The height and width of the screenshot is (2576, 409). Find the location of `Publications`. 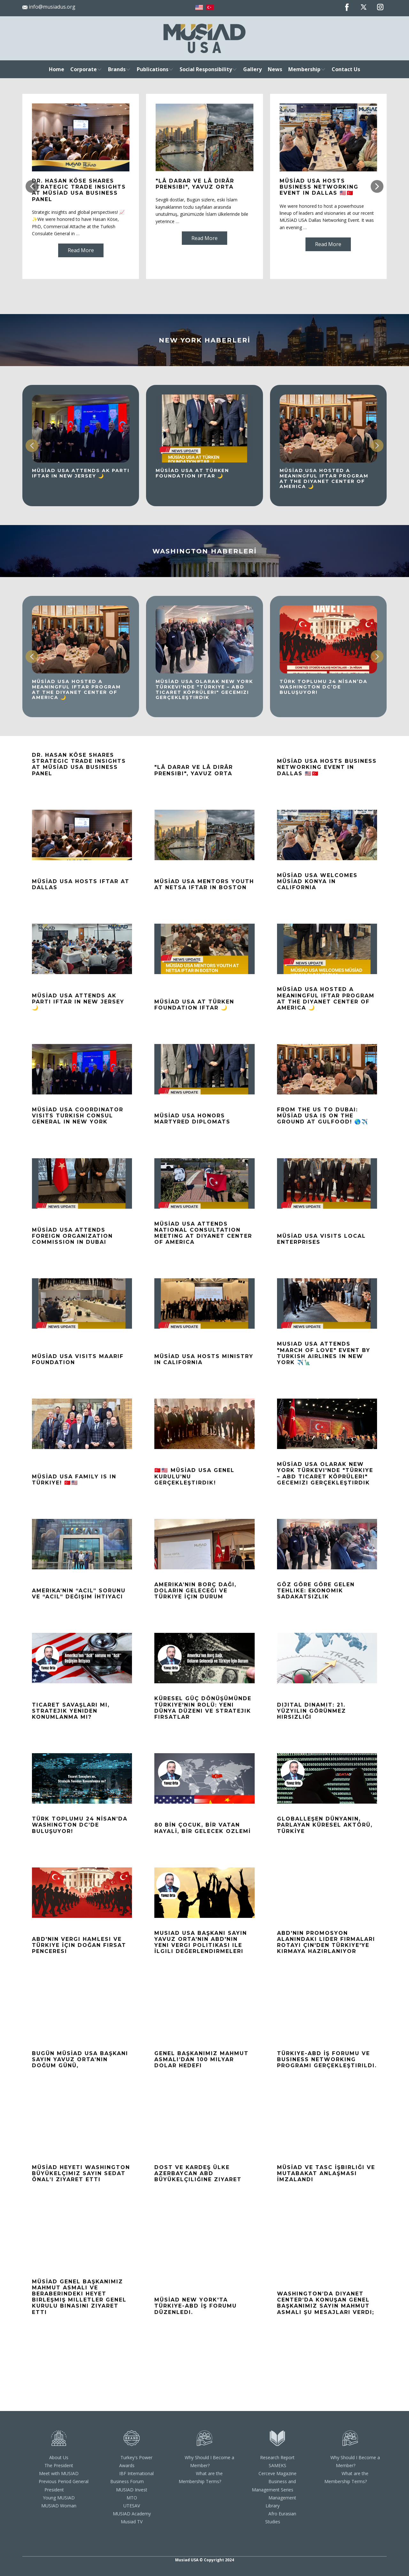

Publications is located at coordinates (152, 69).